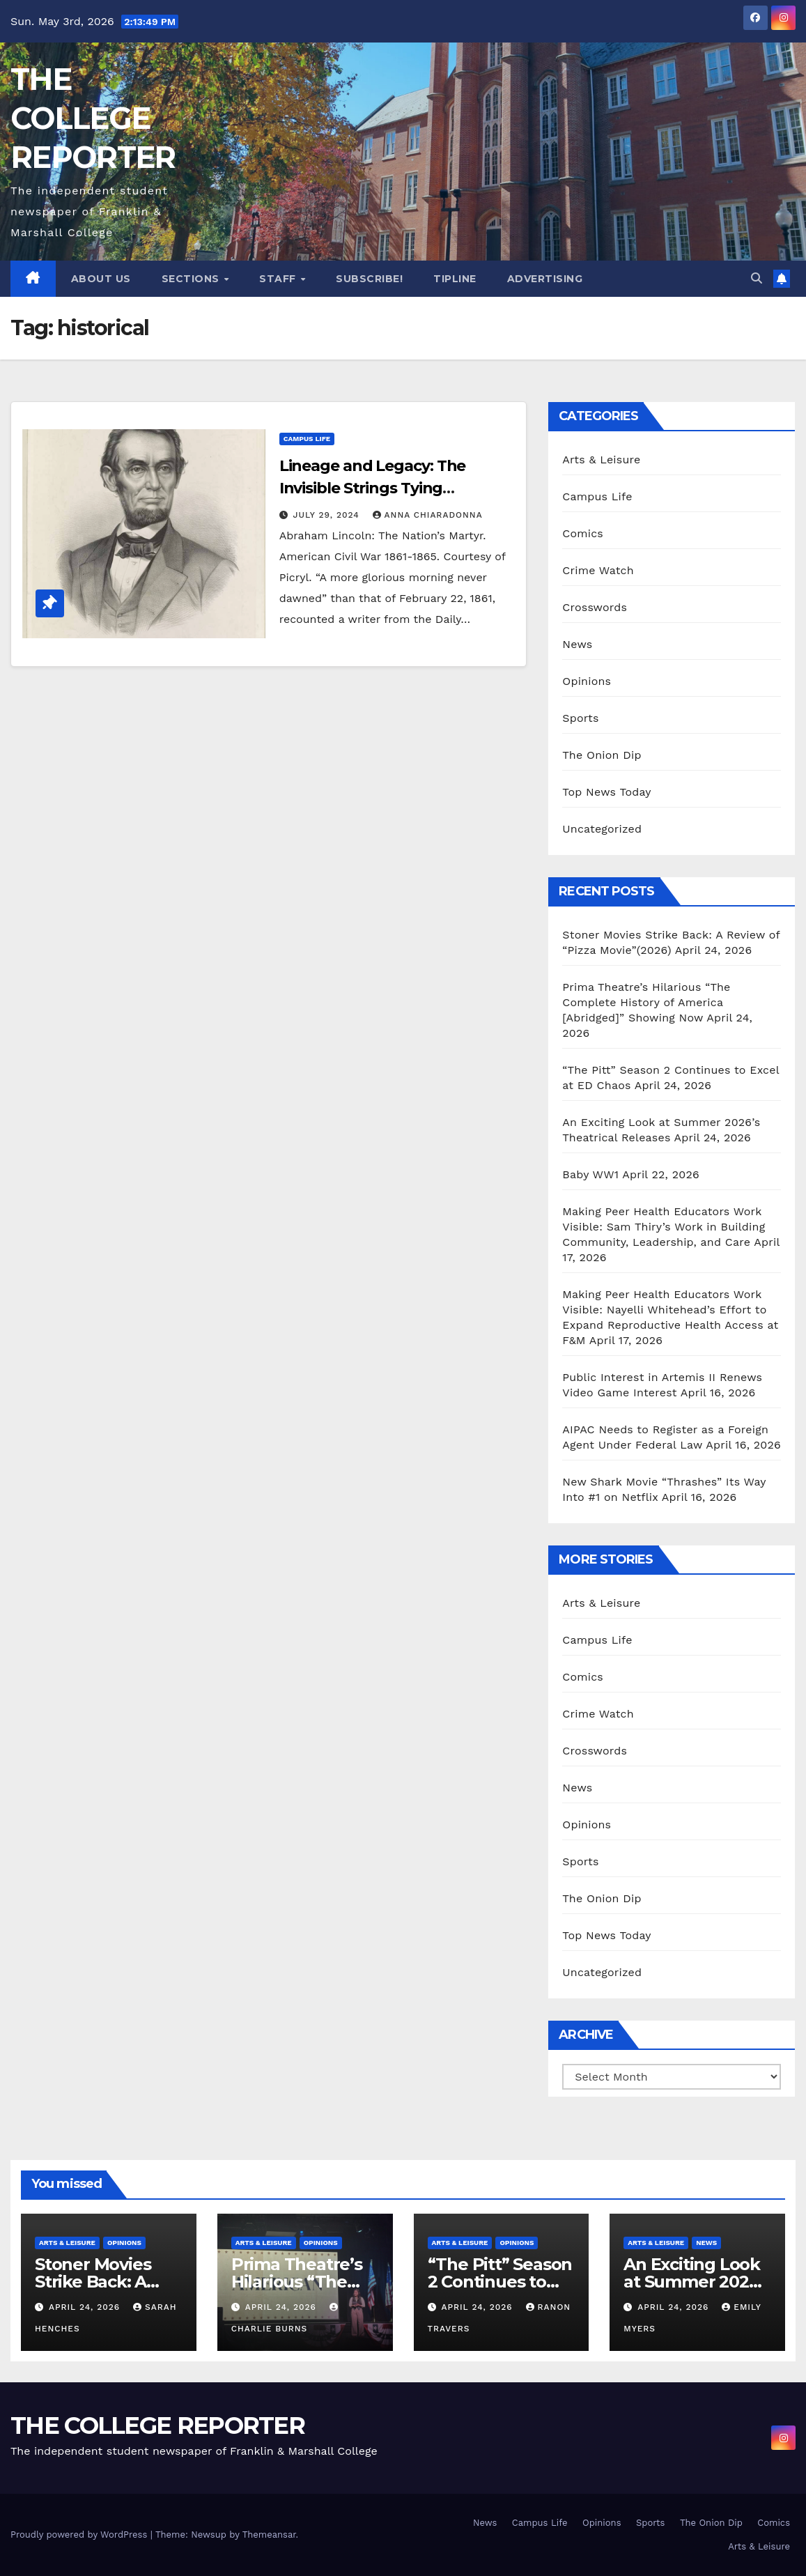  What do you see at coordinates (594, 607) in the screenshot?
I see `Crosswords` at bounding box center [594, 607].